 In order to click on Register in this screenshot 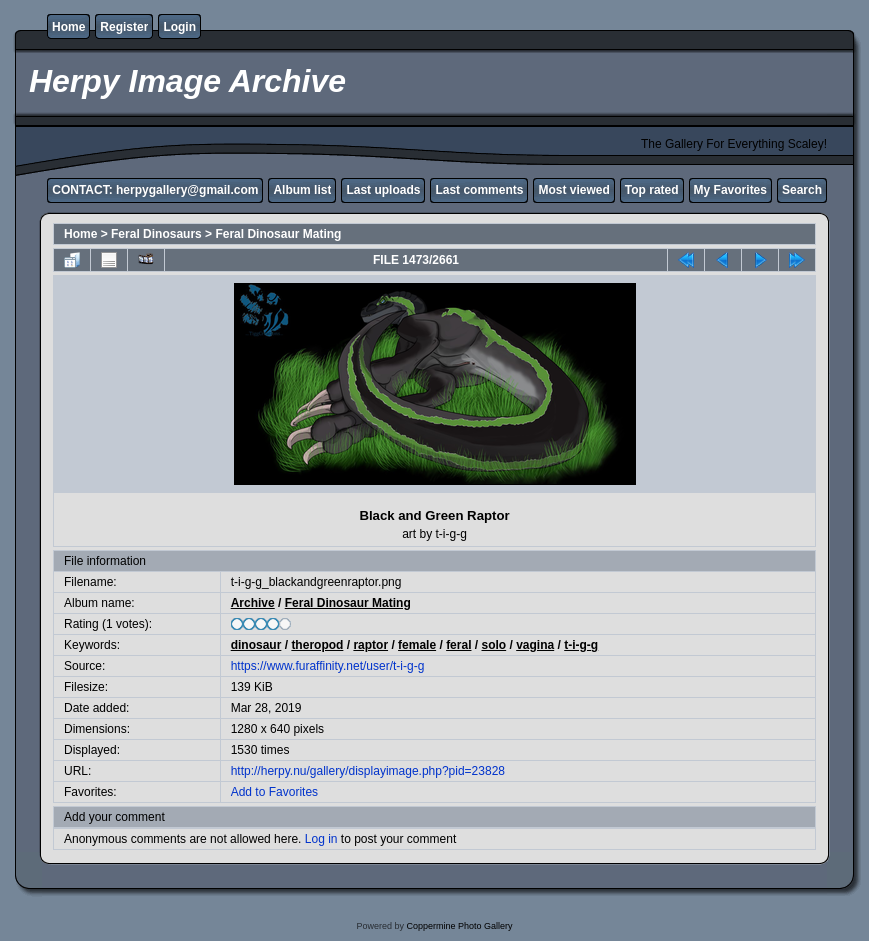, I will do `click(124, 27)`.